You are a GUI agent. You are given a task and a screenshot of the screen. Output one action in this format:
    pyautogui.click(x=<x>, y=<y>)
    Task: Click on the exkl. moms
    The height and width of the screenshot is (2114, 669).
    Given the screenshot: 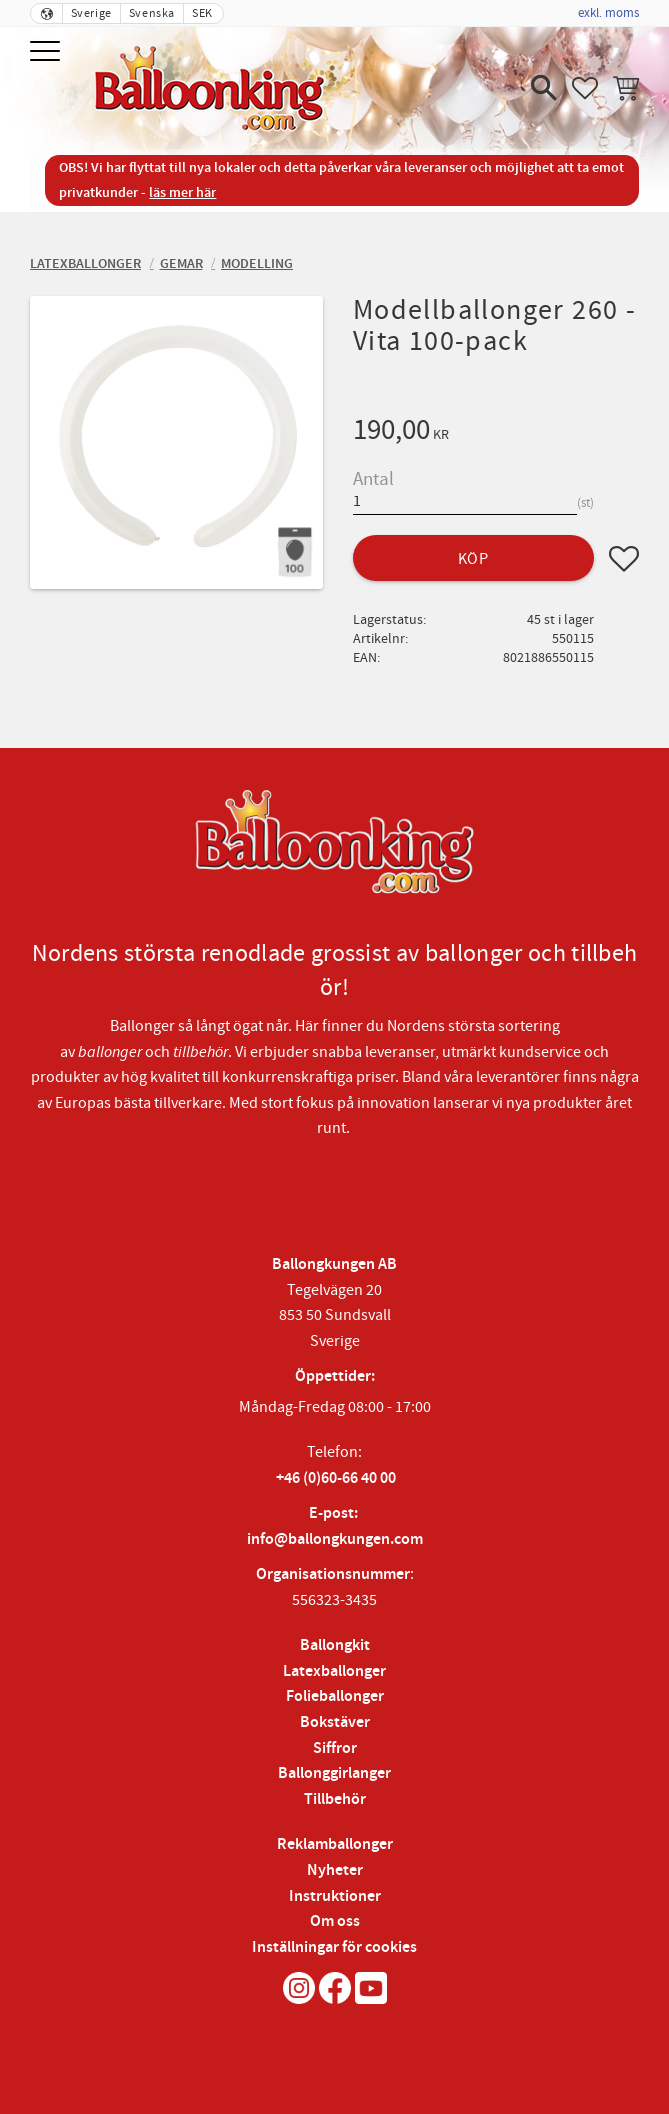 What is the action you would take?
    pyautogui.click(x=608, y=13)
    